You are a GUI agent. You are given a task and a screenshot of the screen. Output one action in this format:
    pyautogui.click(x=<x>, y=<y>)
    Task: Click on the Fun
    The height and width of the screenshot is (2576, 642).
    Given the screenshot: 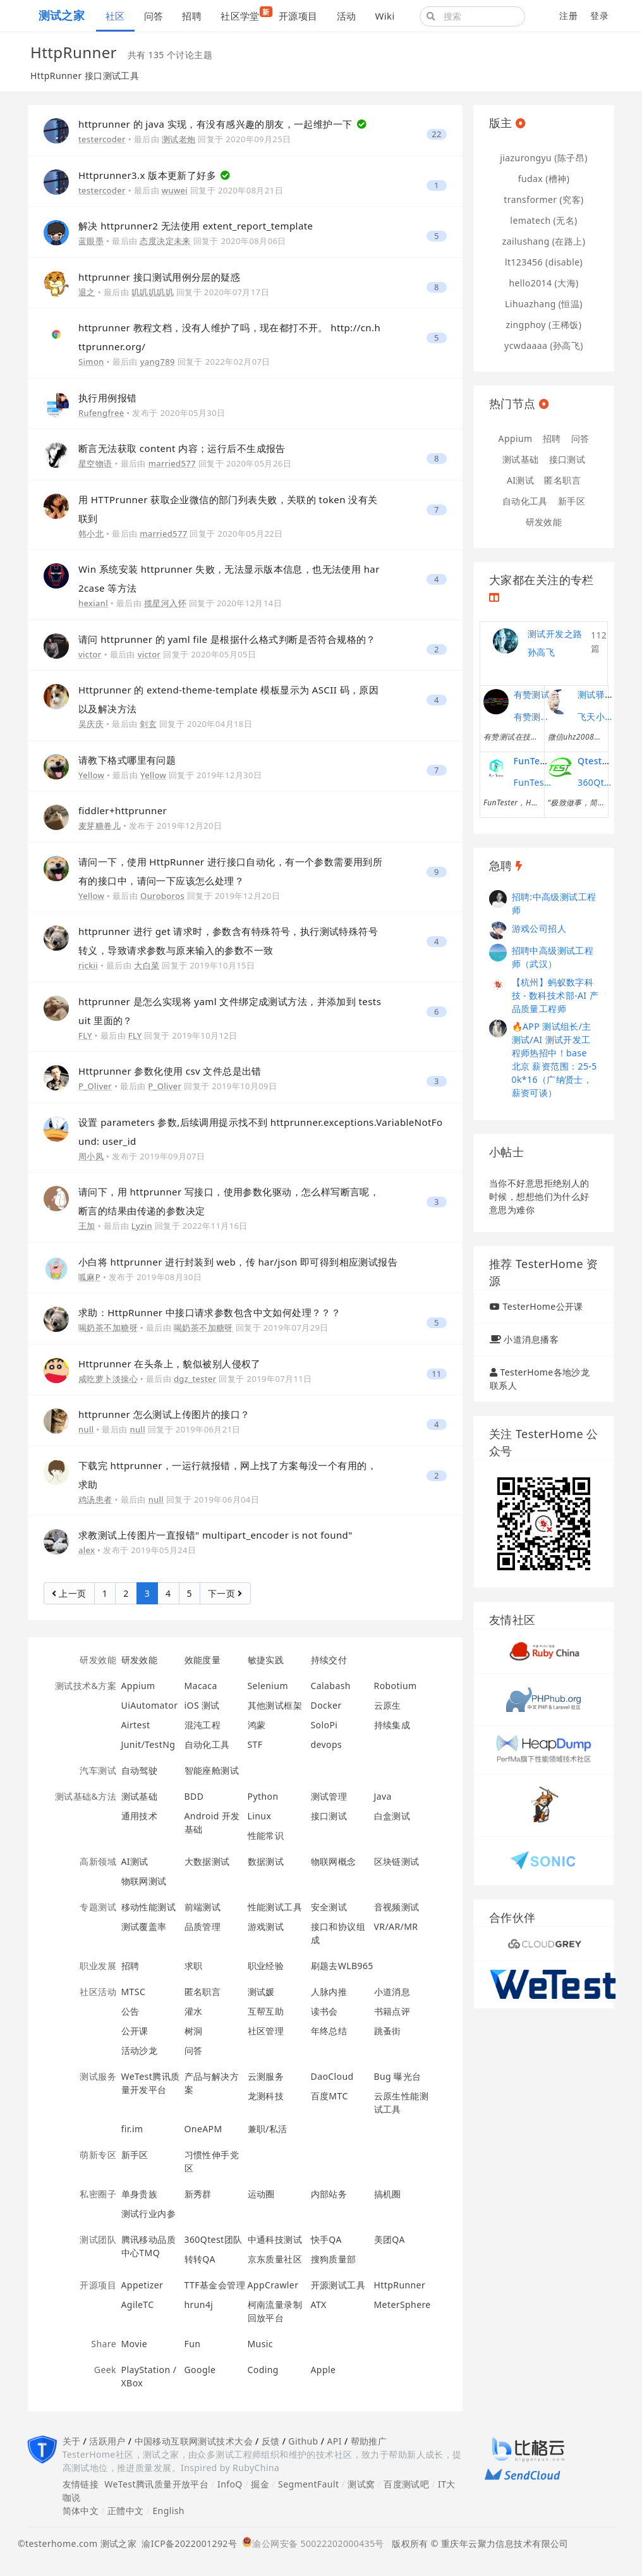 What is the action you would take?
    pyautogui.click(x=193, y=2344)
    